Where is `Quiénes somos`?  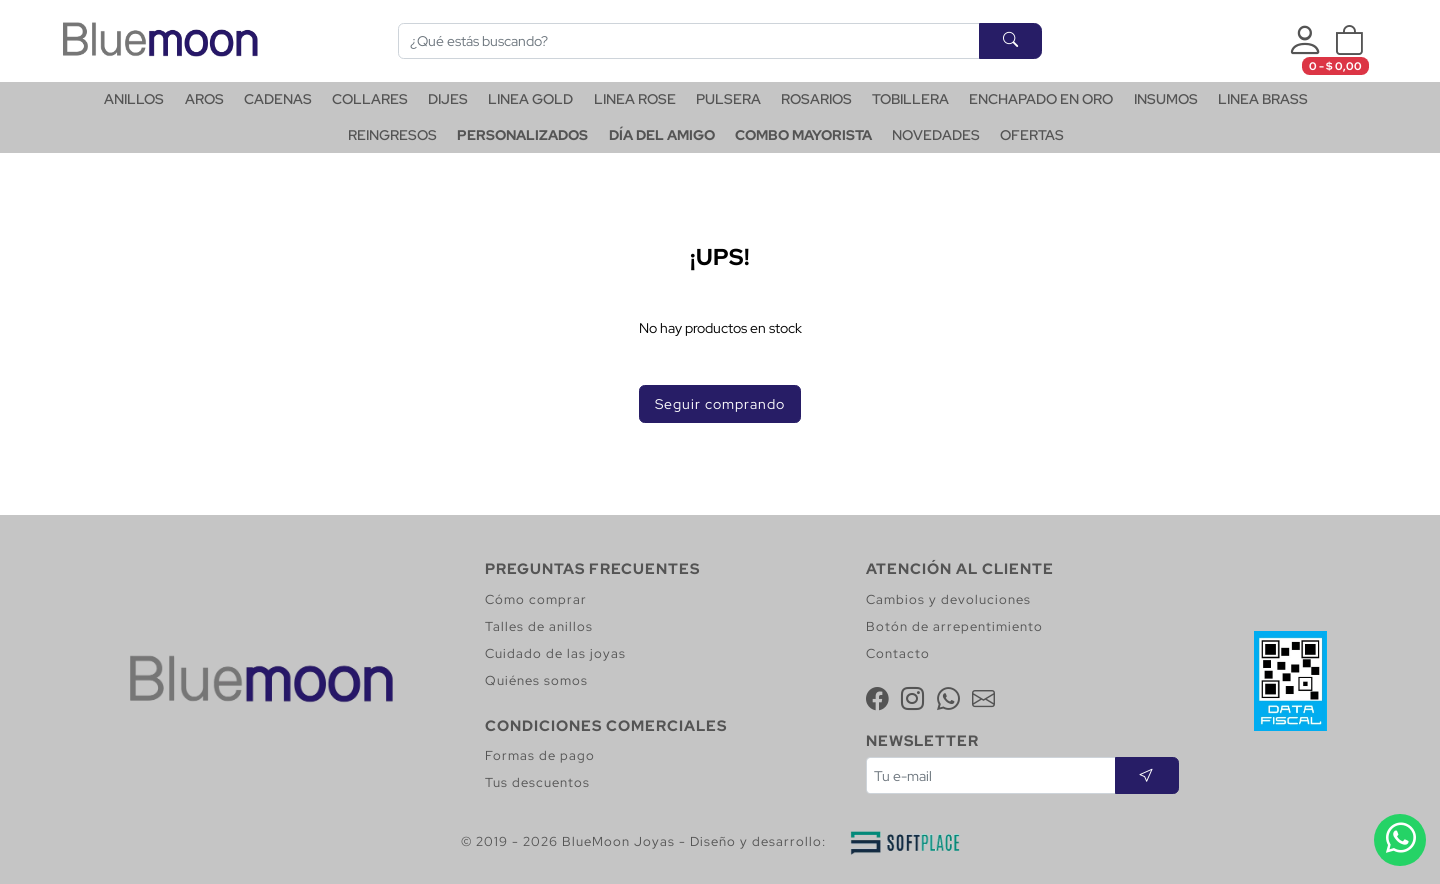
Quiénes somos is located at coordinates (536, 680).